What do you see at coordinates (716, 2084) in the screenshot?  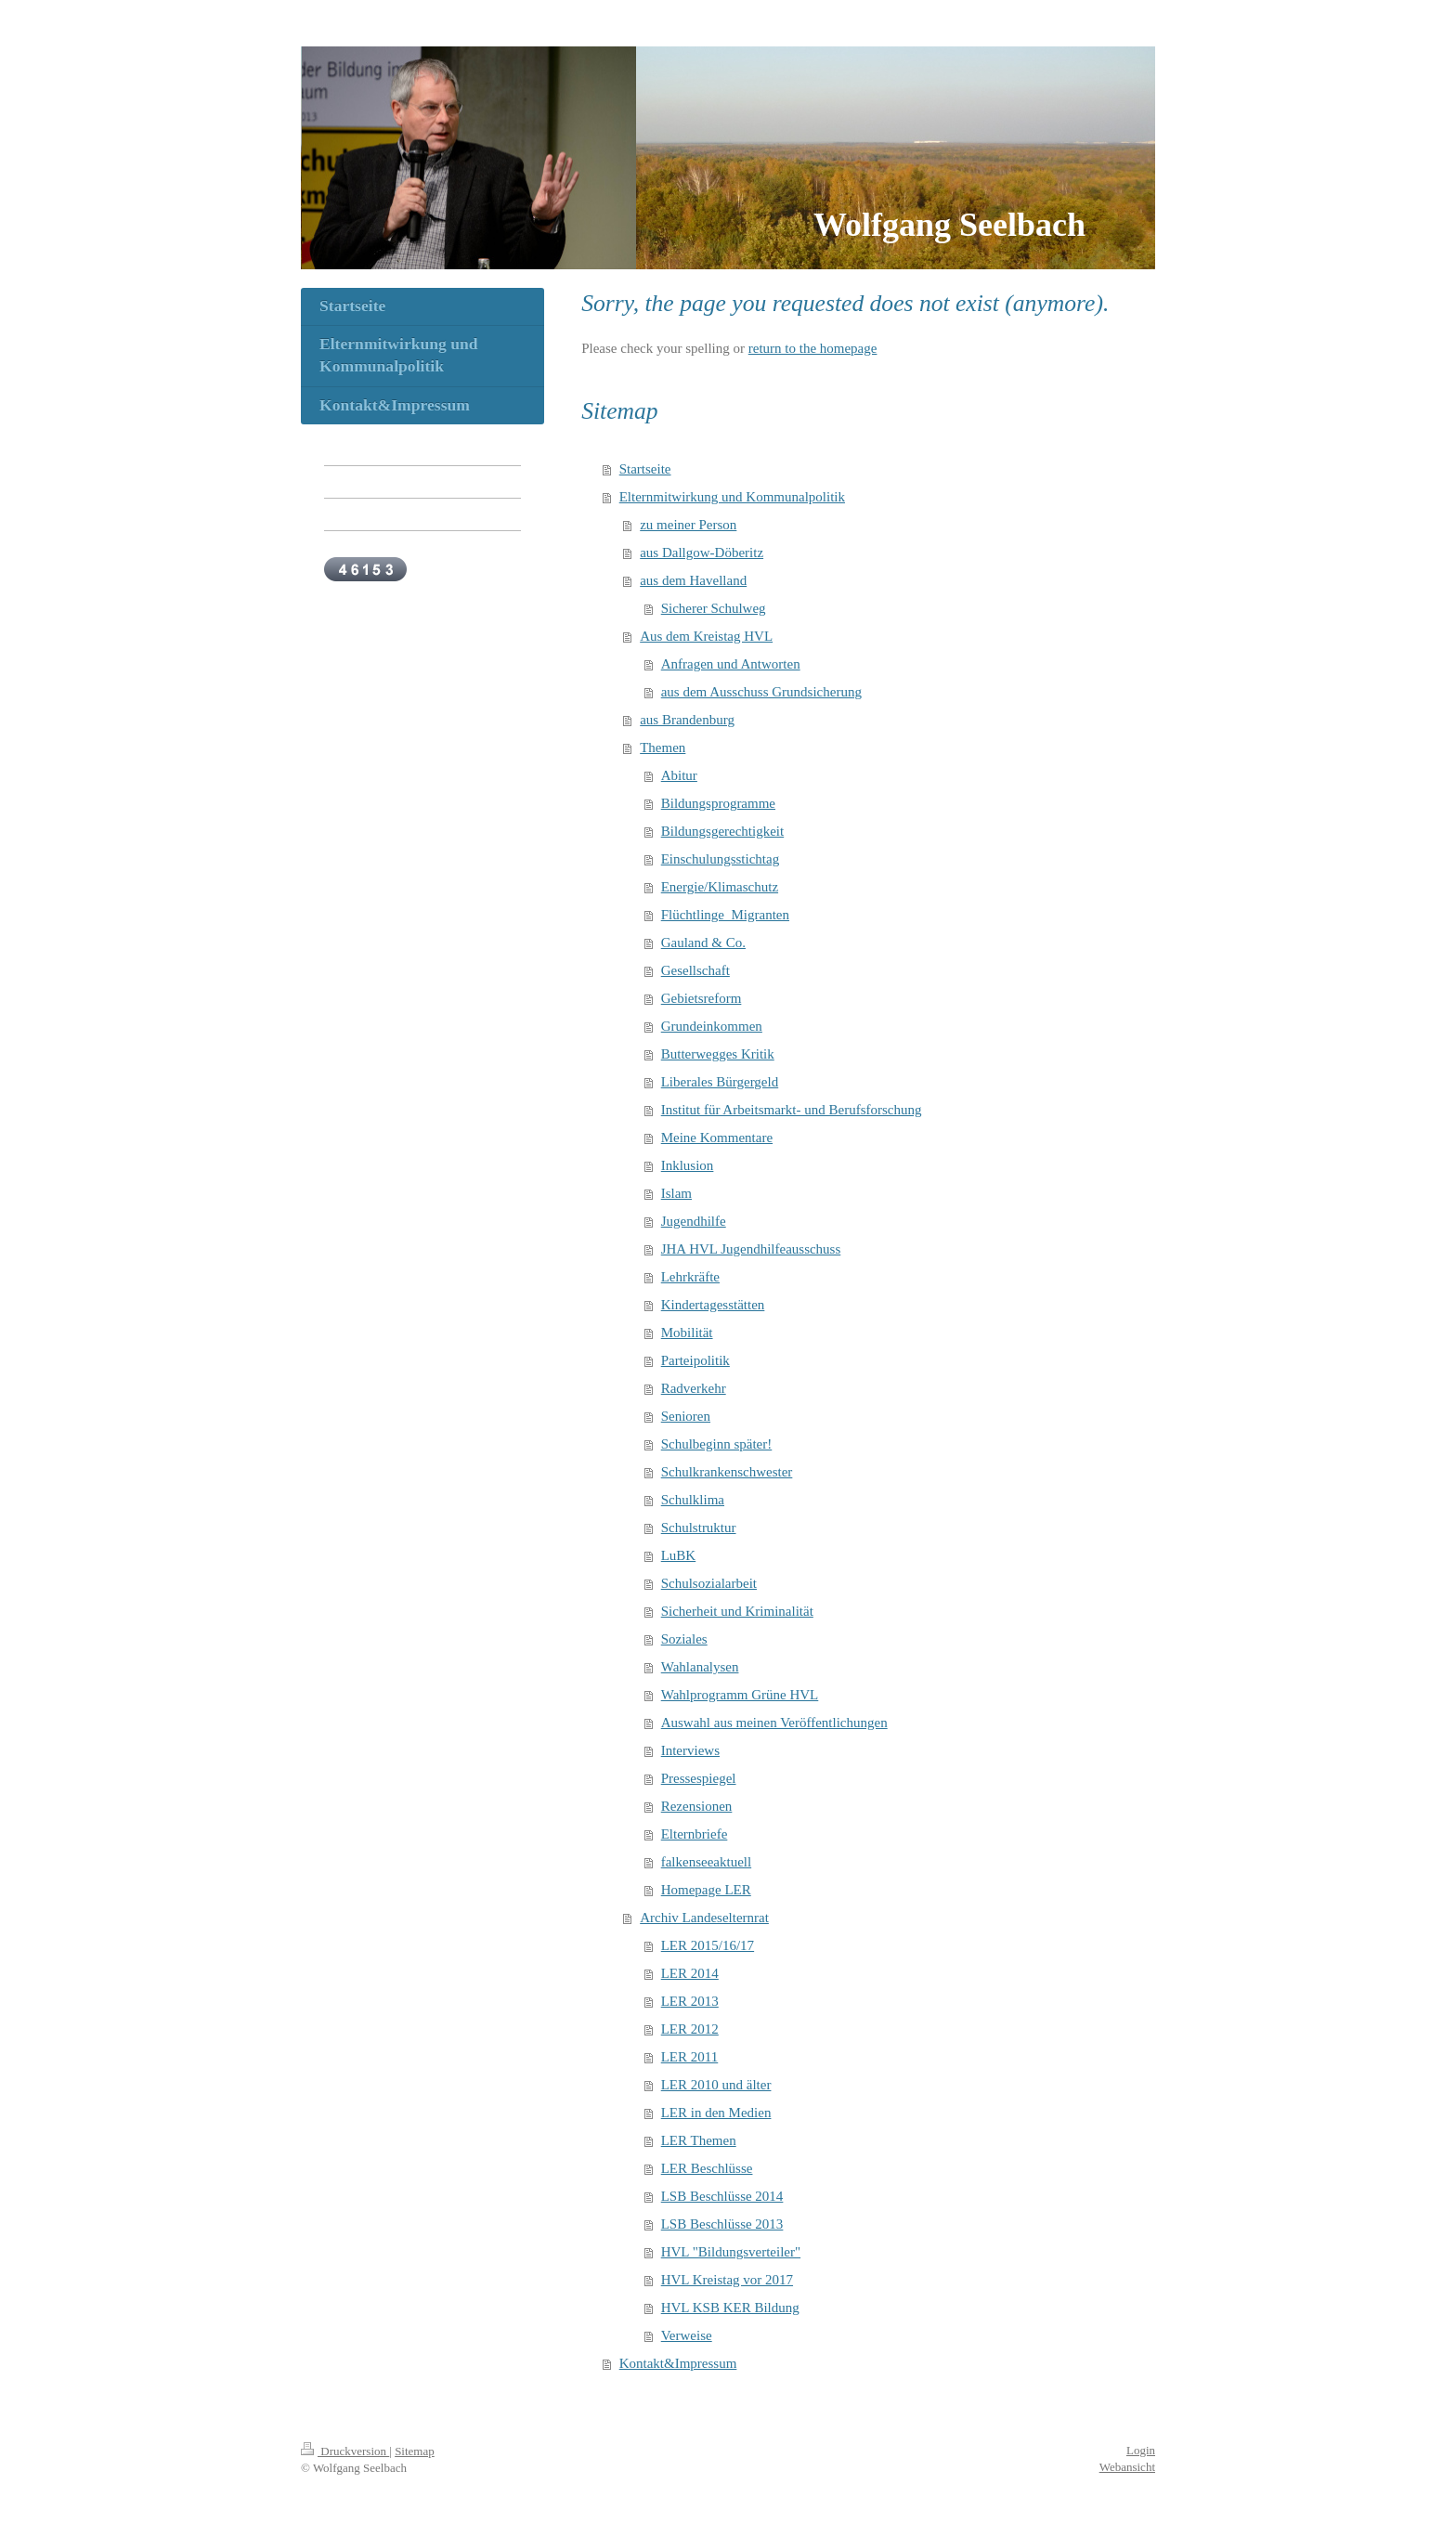 I see `LER 2010 und älter` at bounding box center [716, 2084].